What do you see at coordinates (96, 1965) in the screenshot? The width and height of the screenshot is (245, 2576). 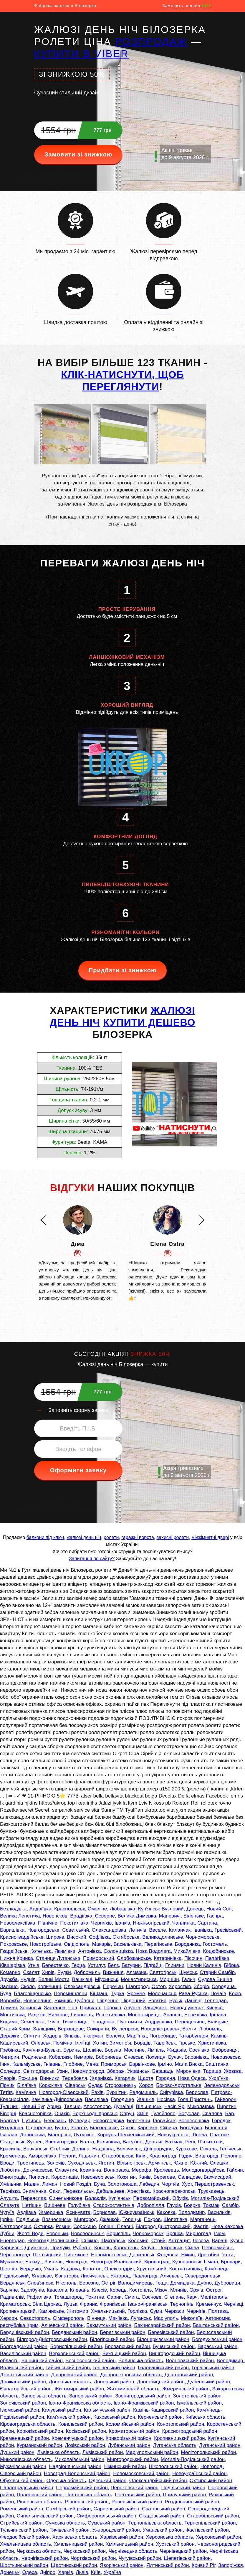 I see `Устилуг` at bounding box center [96, 1965].